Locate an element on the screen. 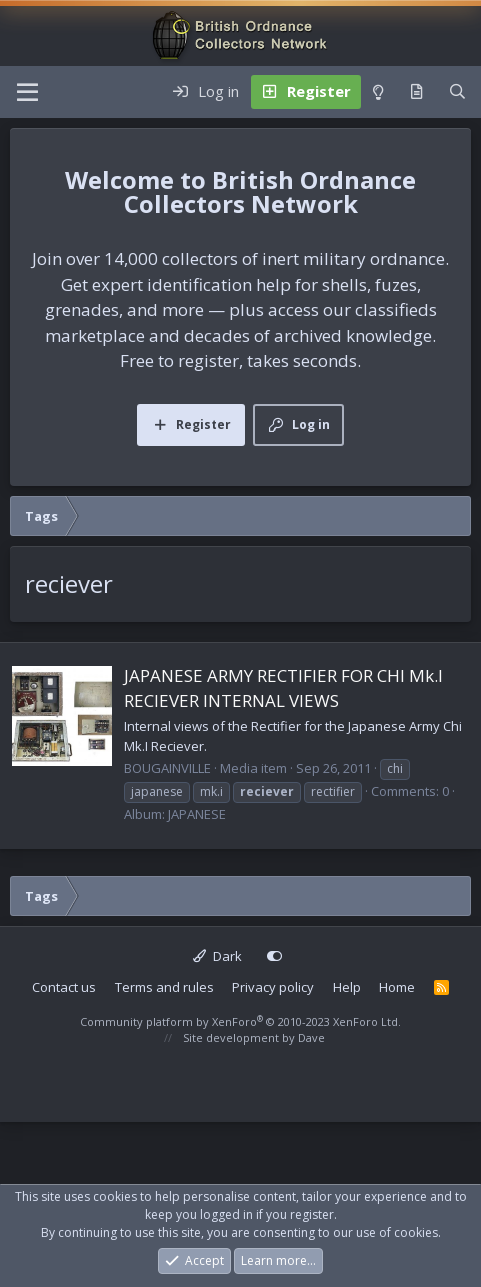  Privacy policy is located at coordinates (273, 987).